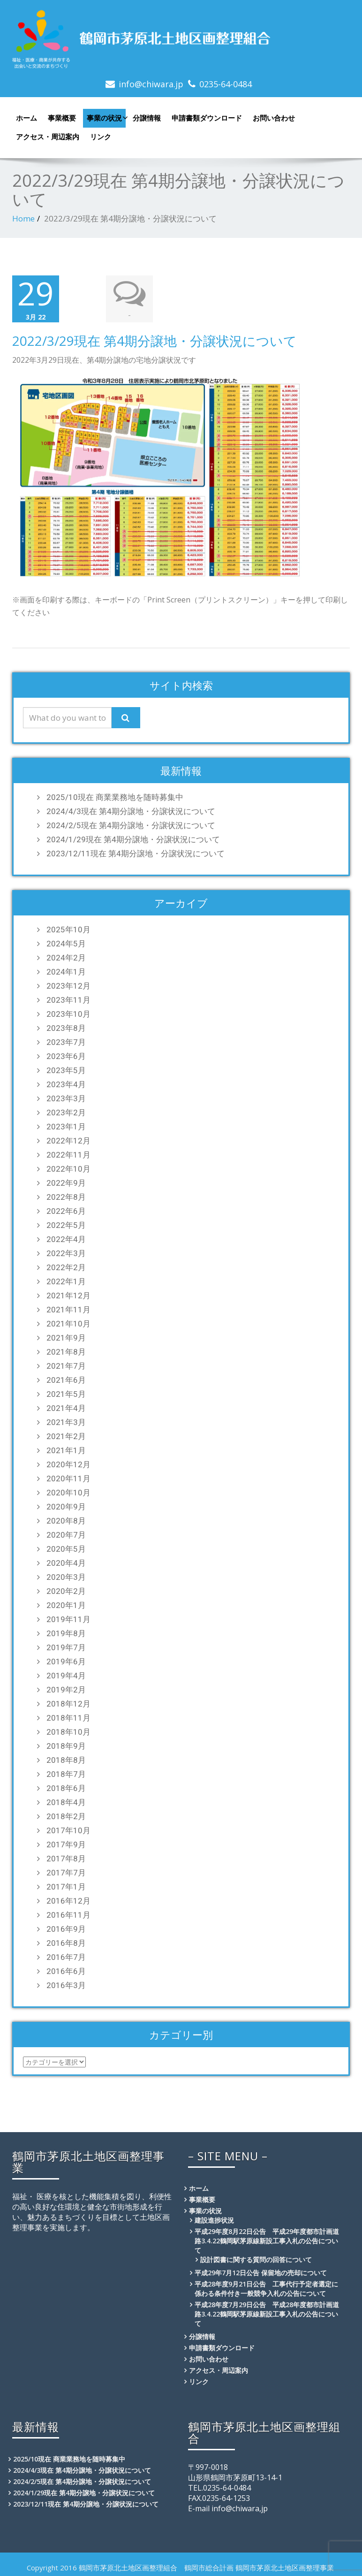  What do you see at coordinates (66, 1857) in the screenshot?
I see `2017年8月` at bounding box center [66, 1857].